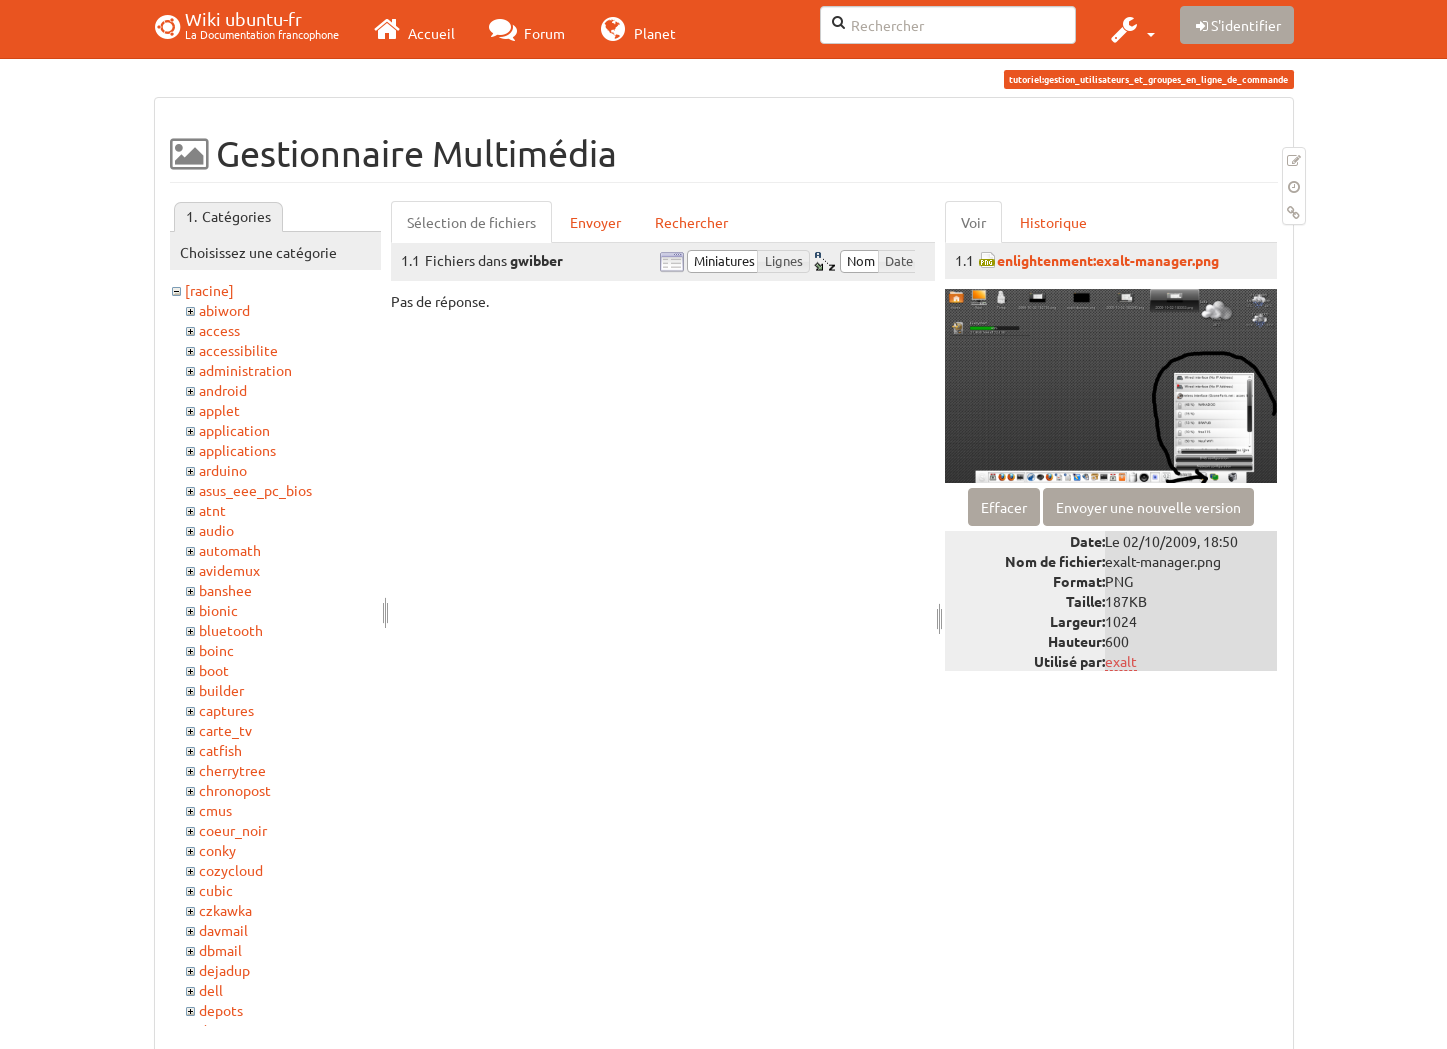 This screenshot has width=1447, height=1049. What do you see at coordinates (471, 222) in the screenshot?
I see `Sélection de fichiers` at bounding box center [471, 222].